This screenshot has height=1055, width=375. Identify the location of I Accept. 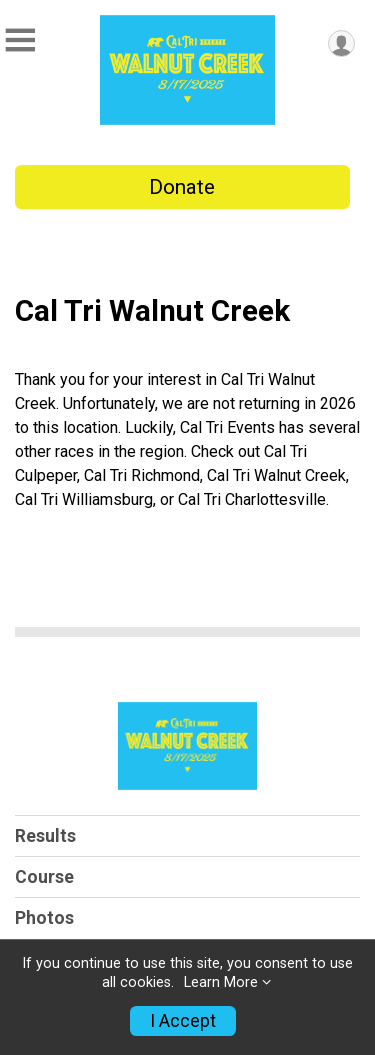
(183, 1021).